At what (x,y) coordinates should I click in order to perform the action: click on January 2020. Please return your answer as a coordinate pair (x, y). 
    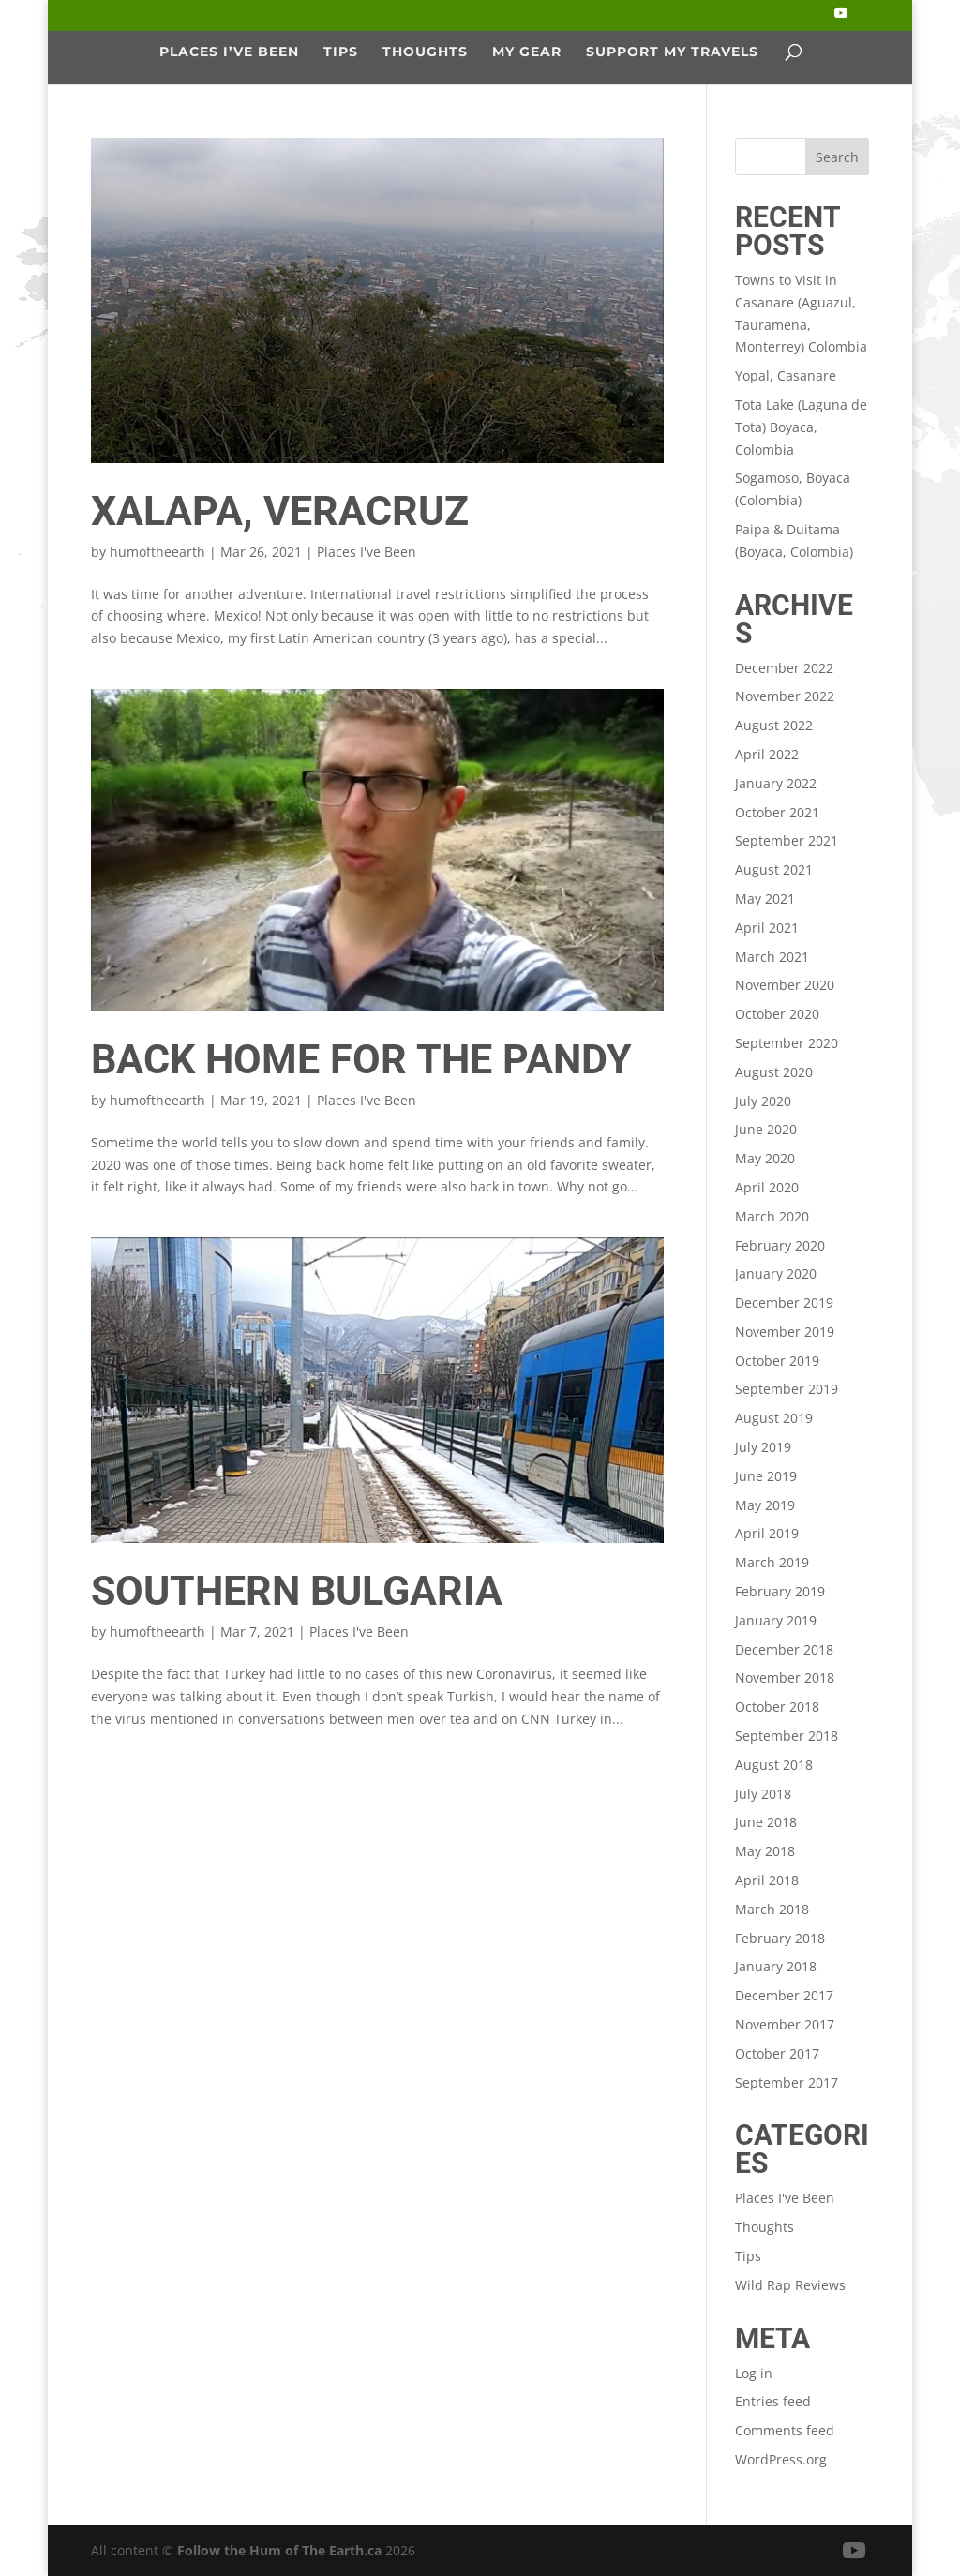
    Looking at the image, I should click on (776, 1273).